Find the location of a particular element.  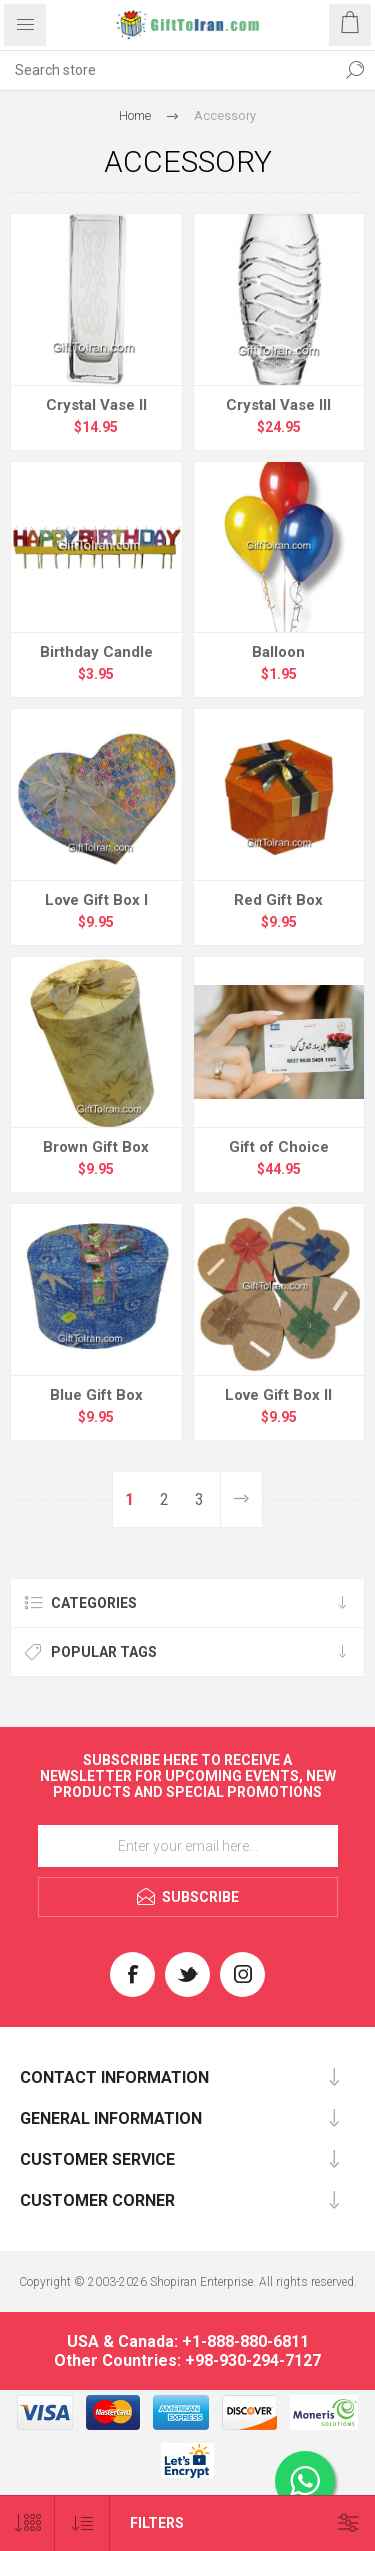

Balloon is located at coordinates (278, 652).